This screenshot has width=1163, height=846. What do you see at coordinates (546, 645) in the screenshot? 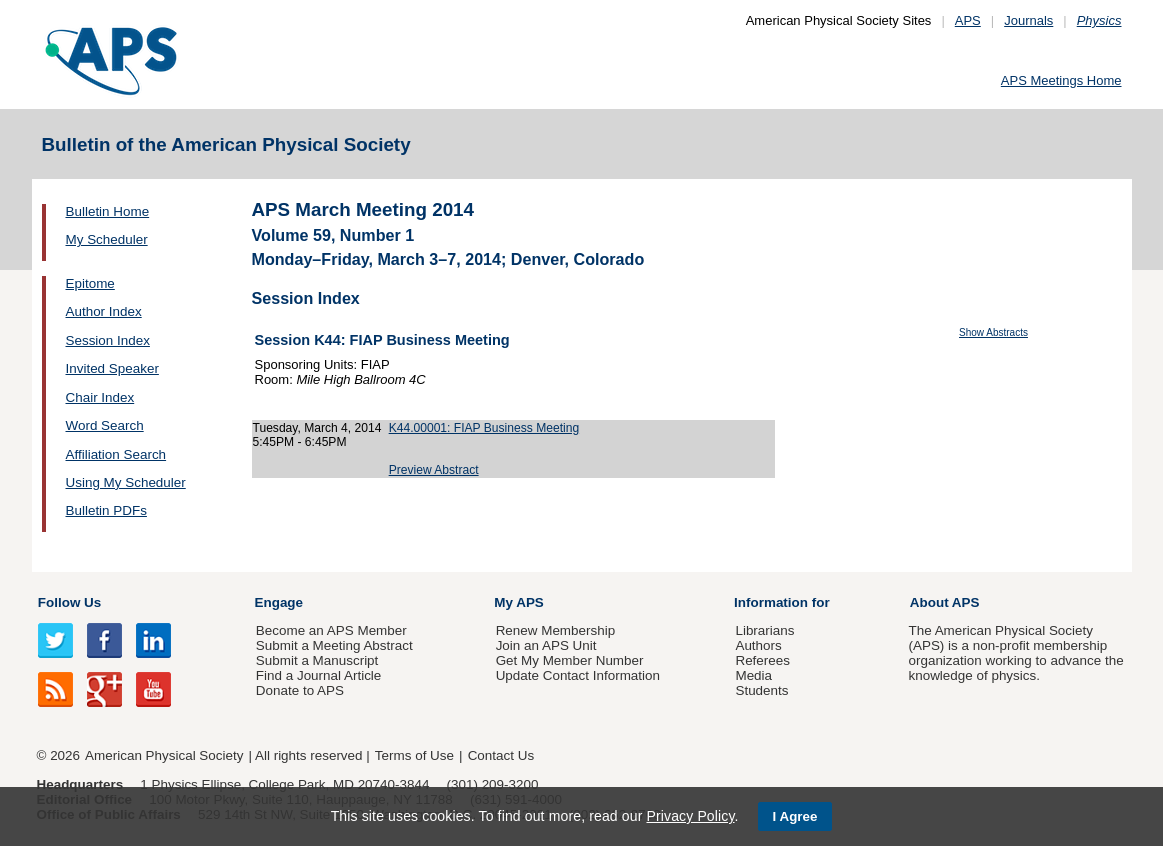
I see `Join an APS Unit` at bounding box center [546, 645].